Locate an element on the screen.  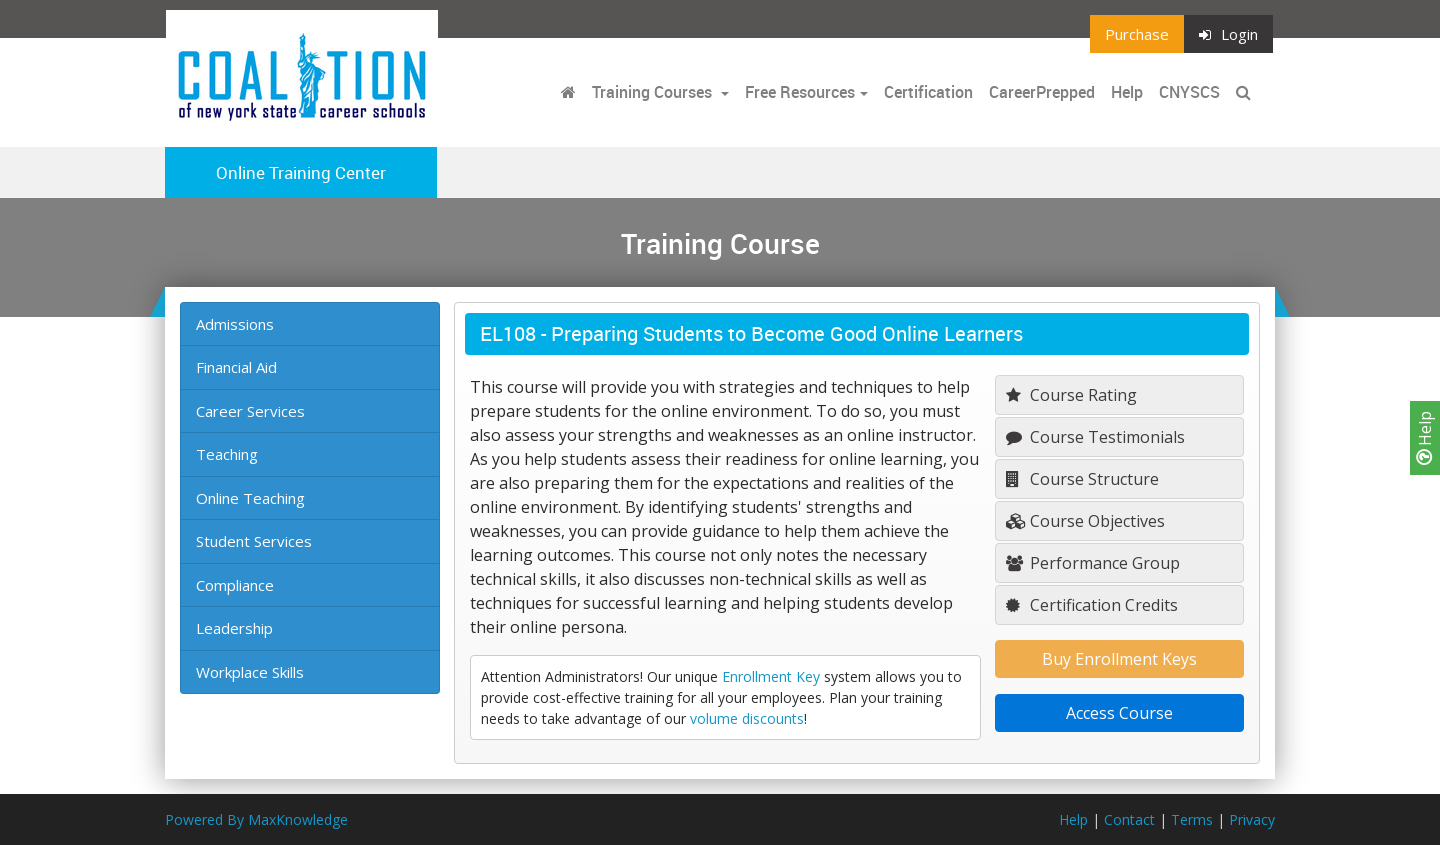
Training Courses is located at coordinates (654, 92).